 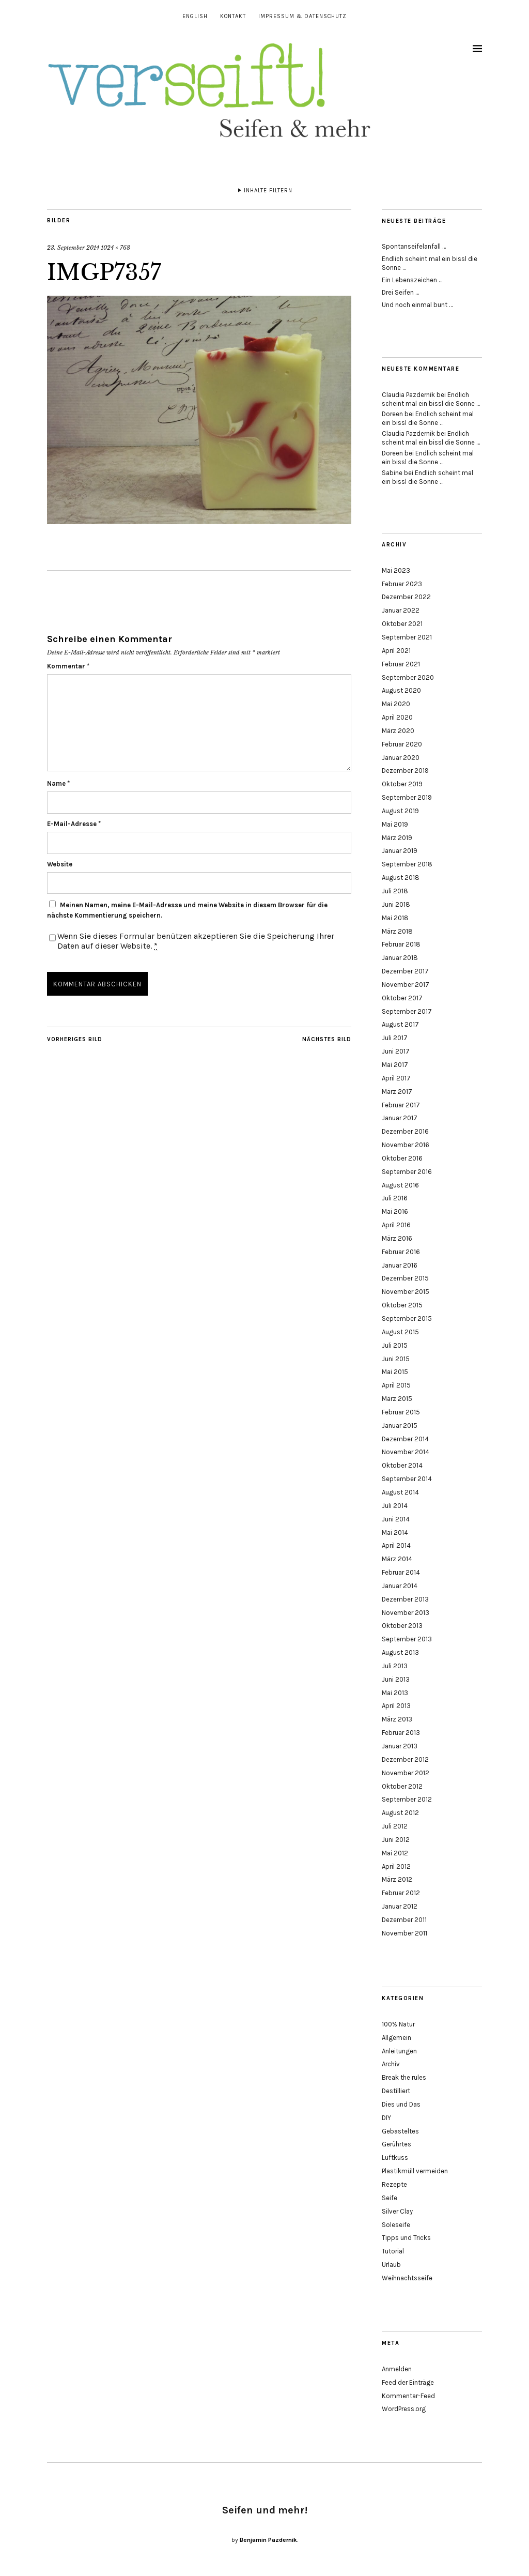 What do you see at coordinates (73, 247) in the screenshot?
I see `23. September 2014` at bounding box center [73, 247].